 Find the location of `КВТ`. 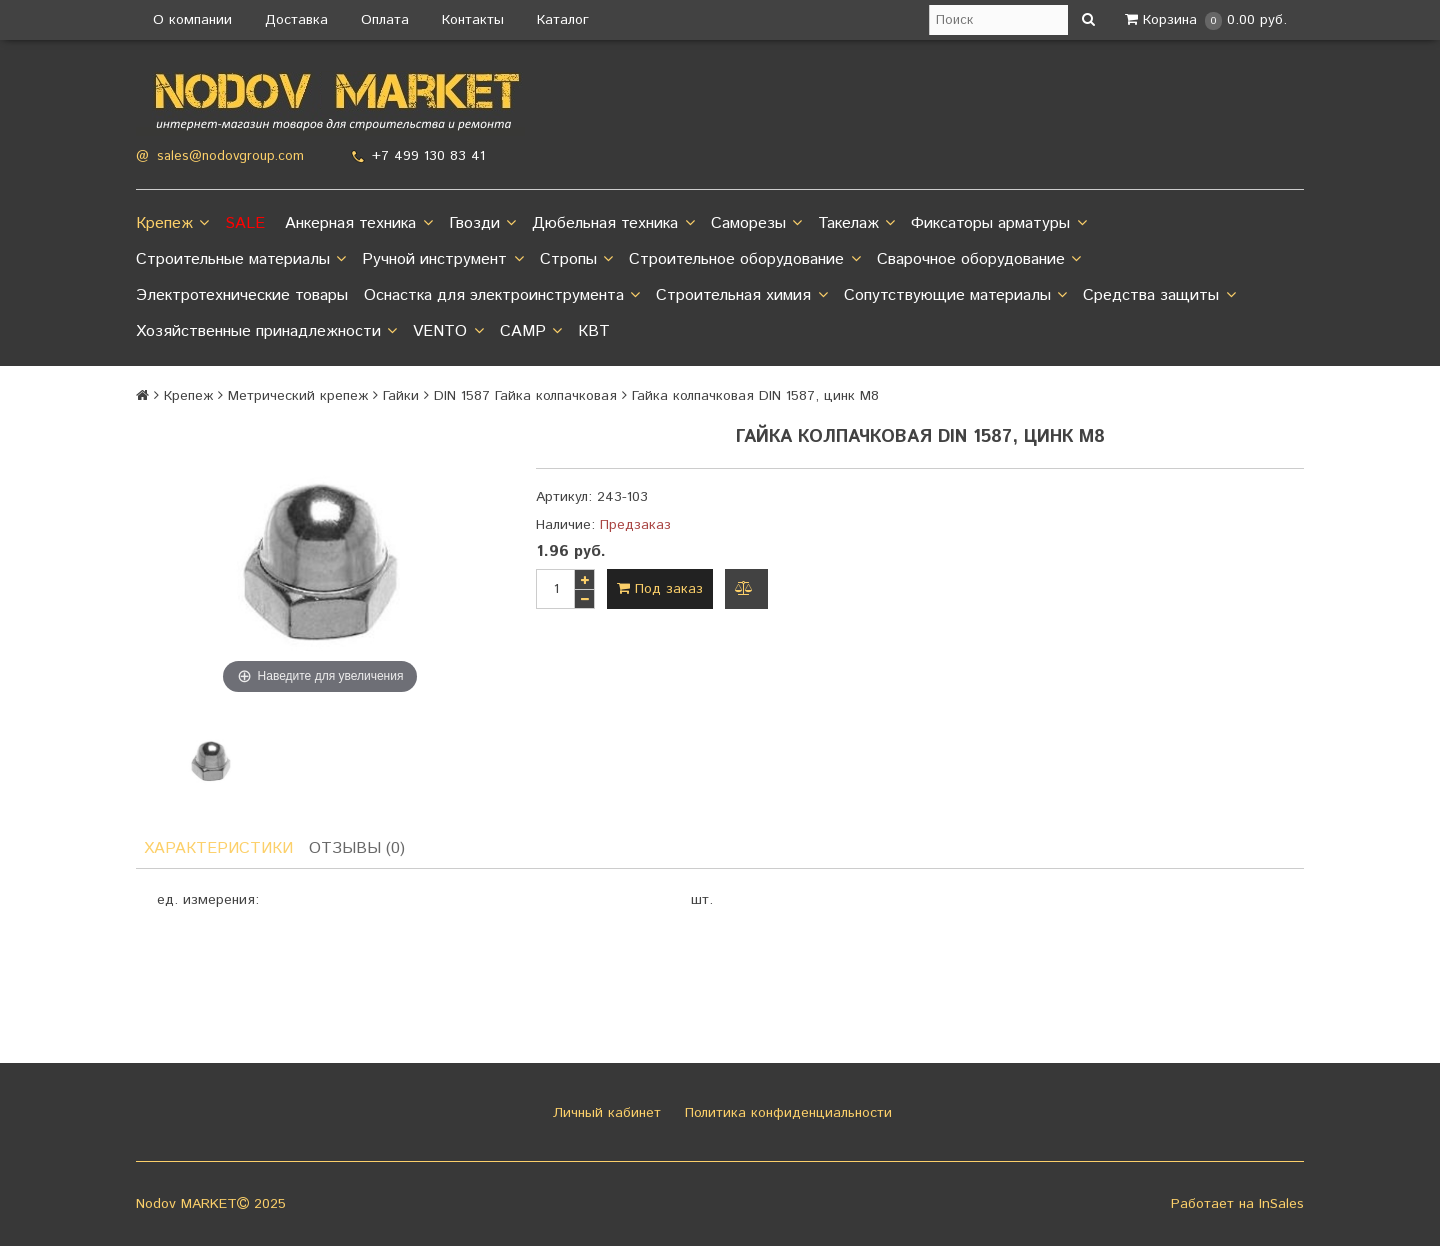

КВТ is located at coordinates (594, 331).